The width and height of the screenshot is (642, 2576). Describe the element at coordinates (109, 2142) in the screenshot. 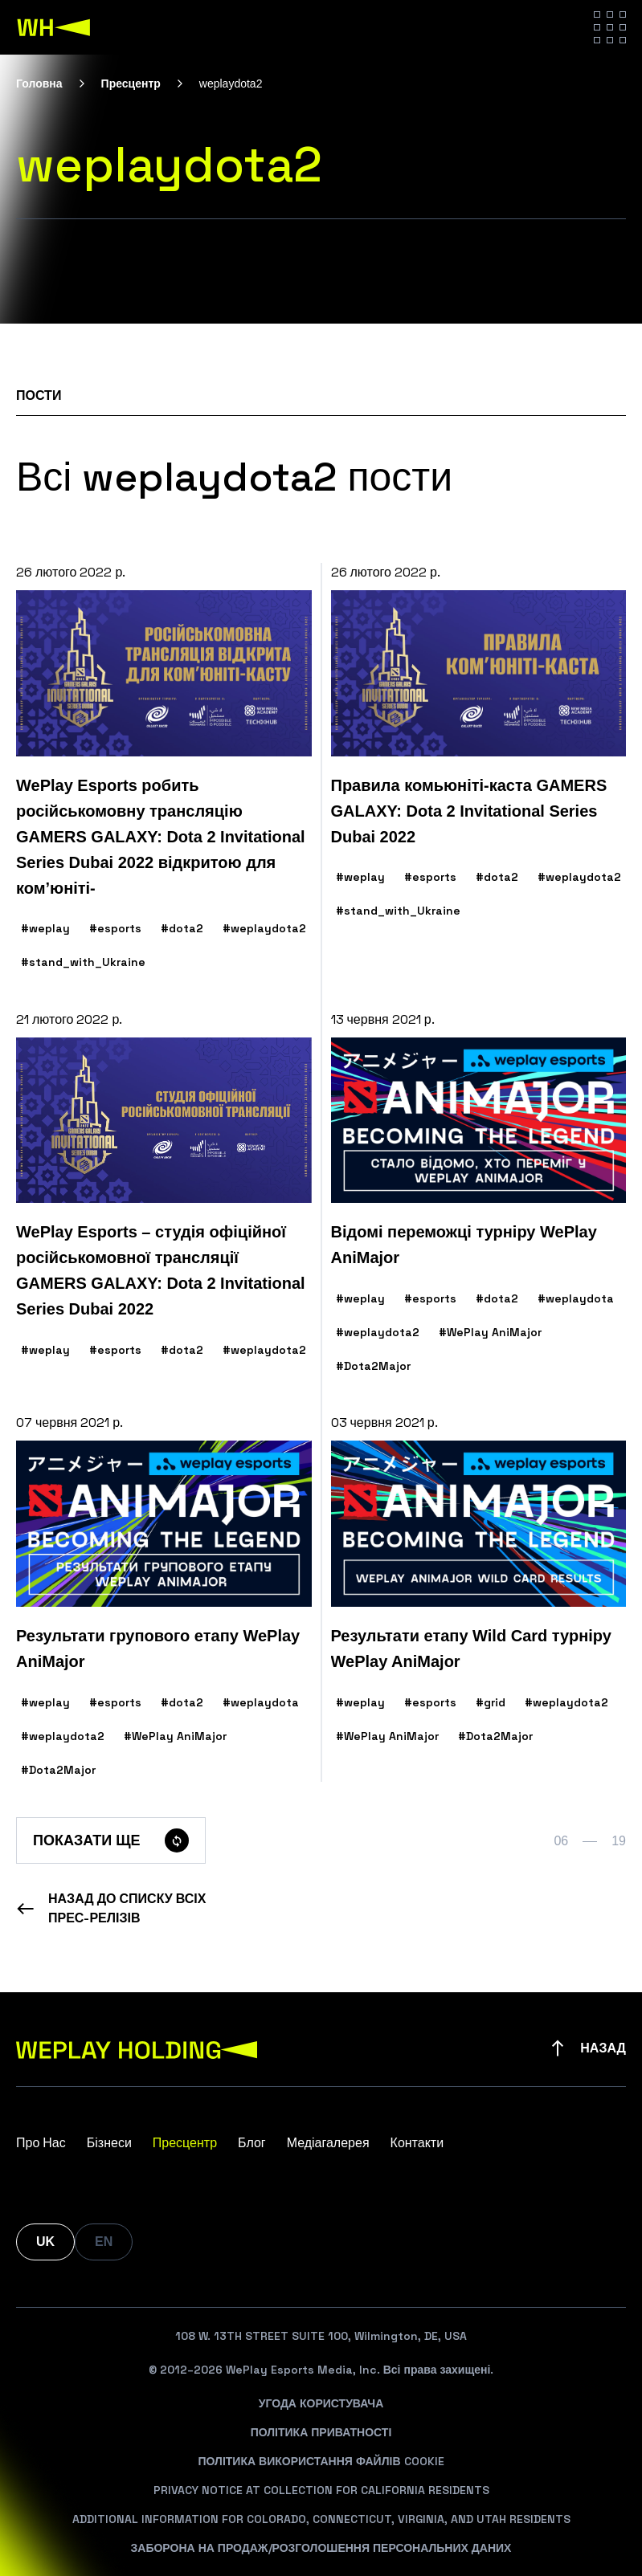

I see `Бізнеси` at that location.